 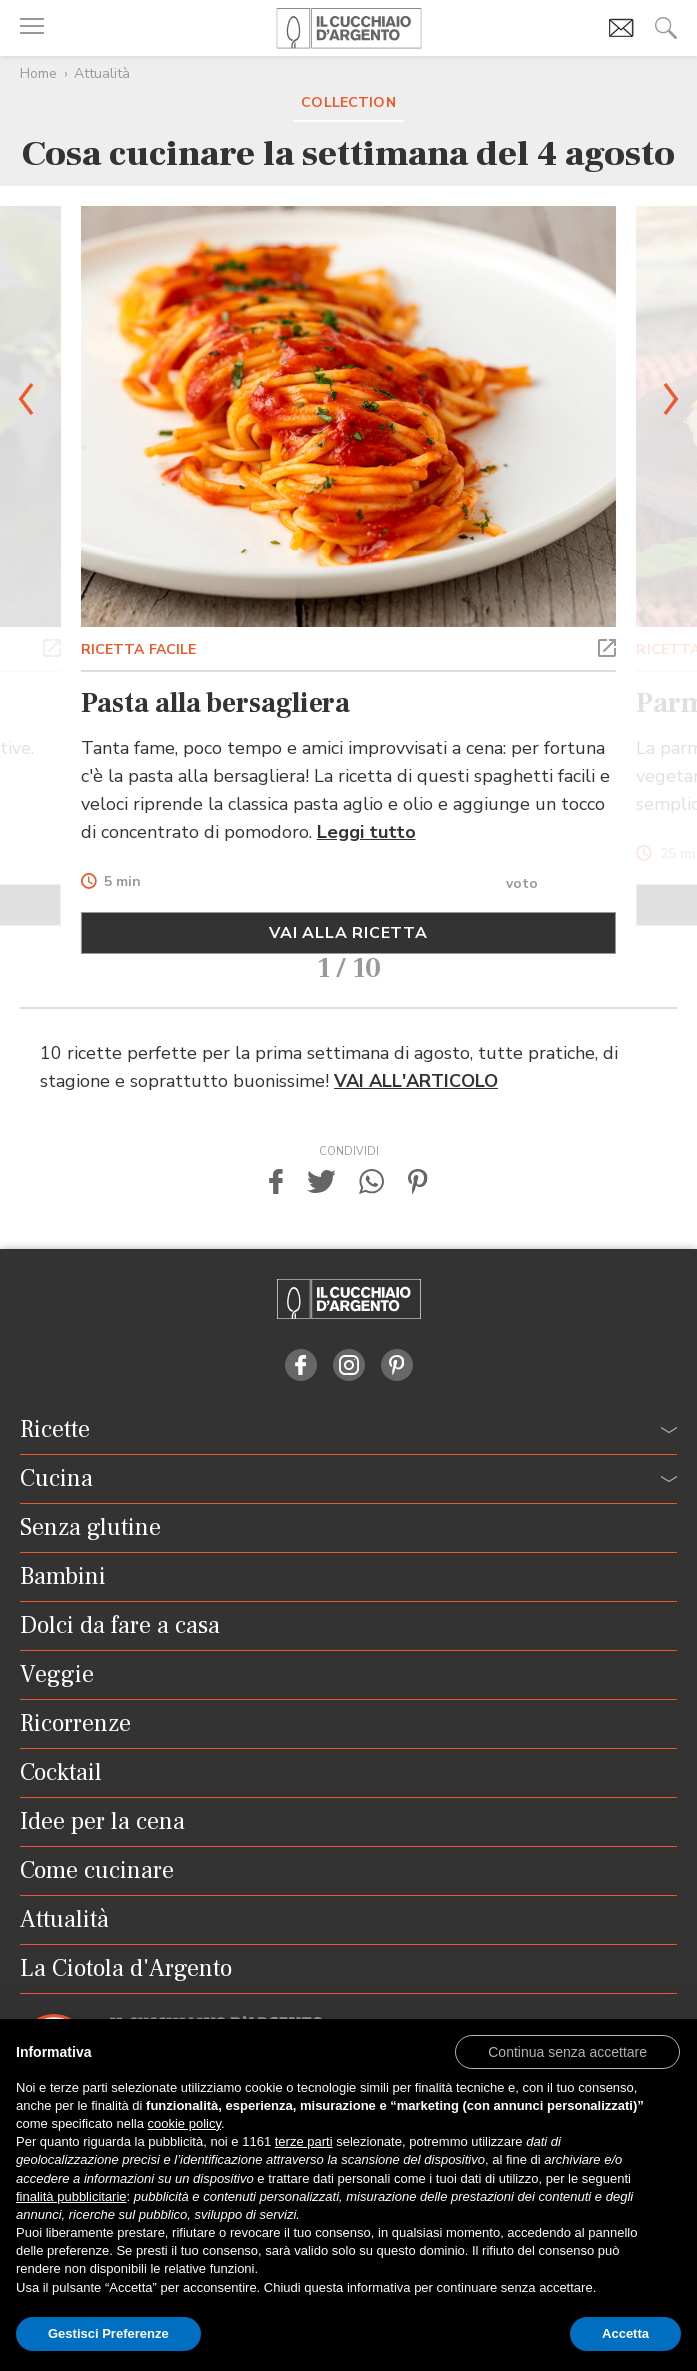 What do you see at coordinates (122, 882) in the screenshot?
I see `5 min` at bounding box center [122, 882].